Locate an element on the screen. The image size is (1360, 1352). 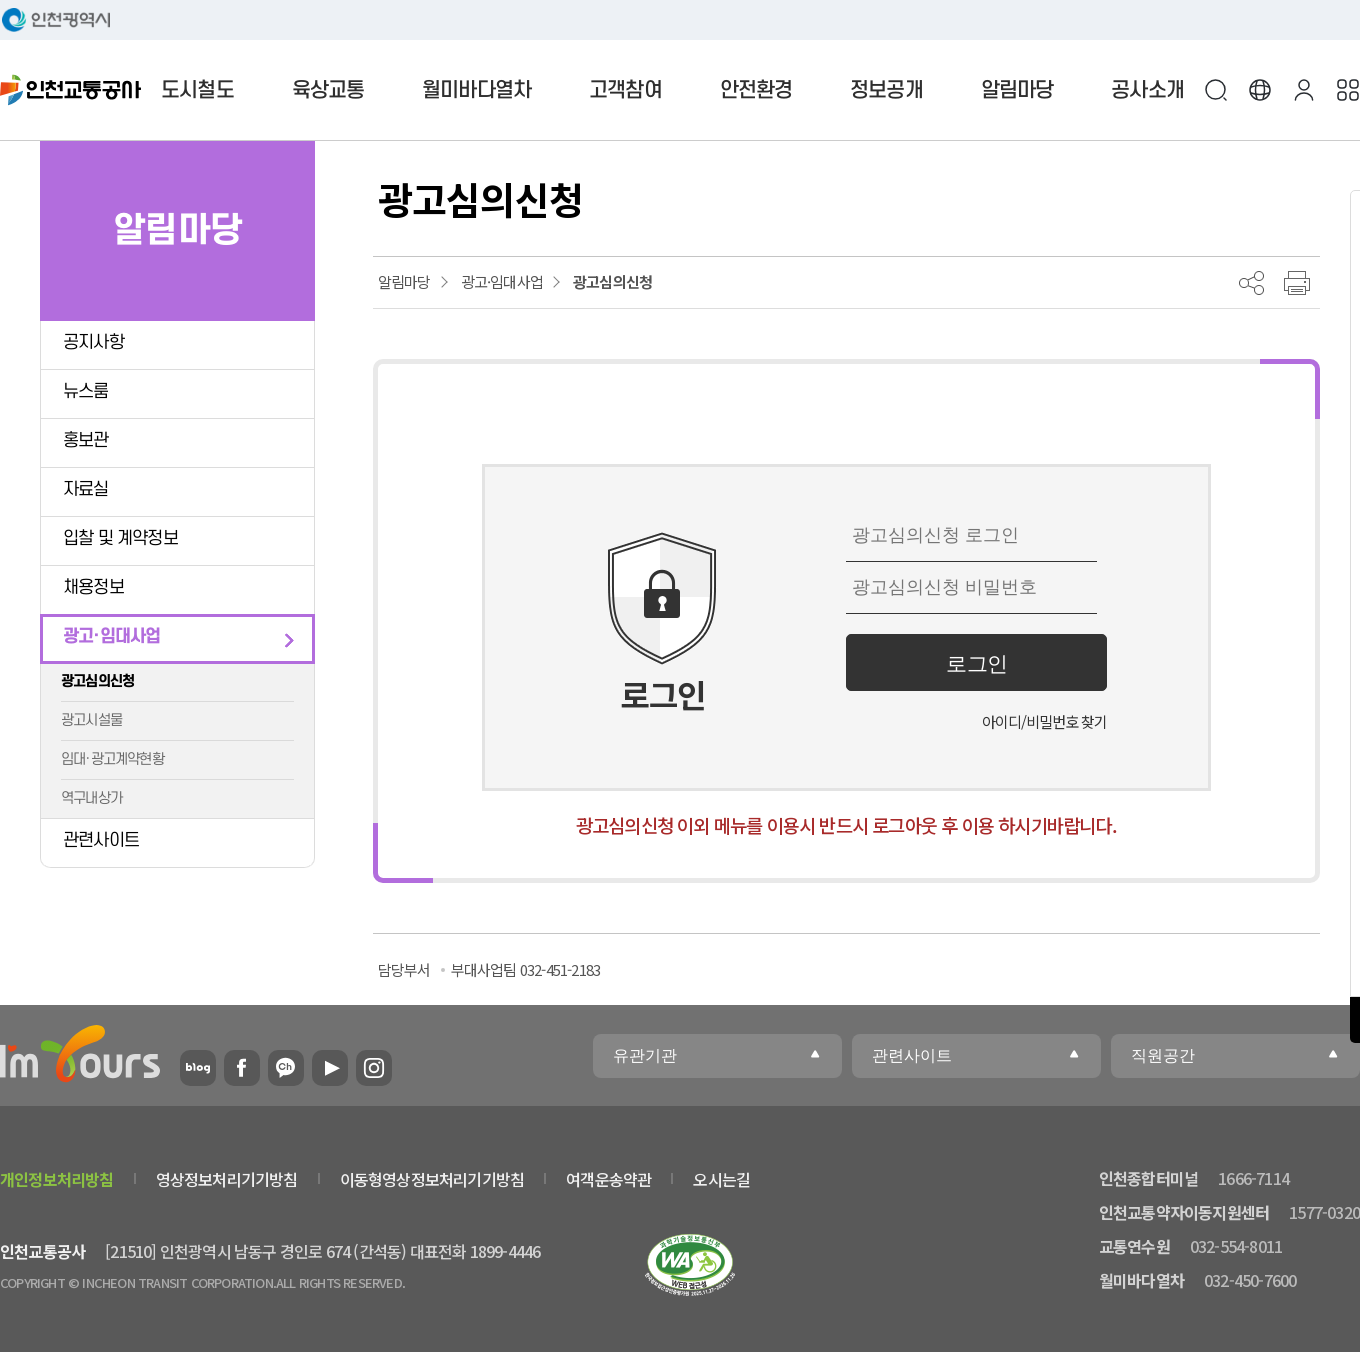
육상교통 is located at coordinates (328, 90).